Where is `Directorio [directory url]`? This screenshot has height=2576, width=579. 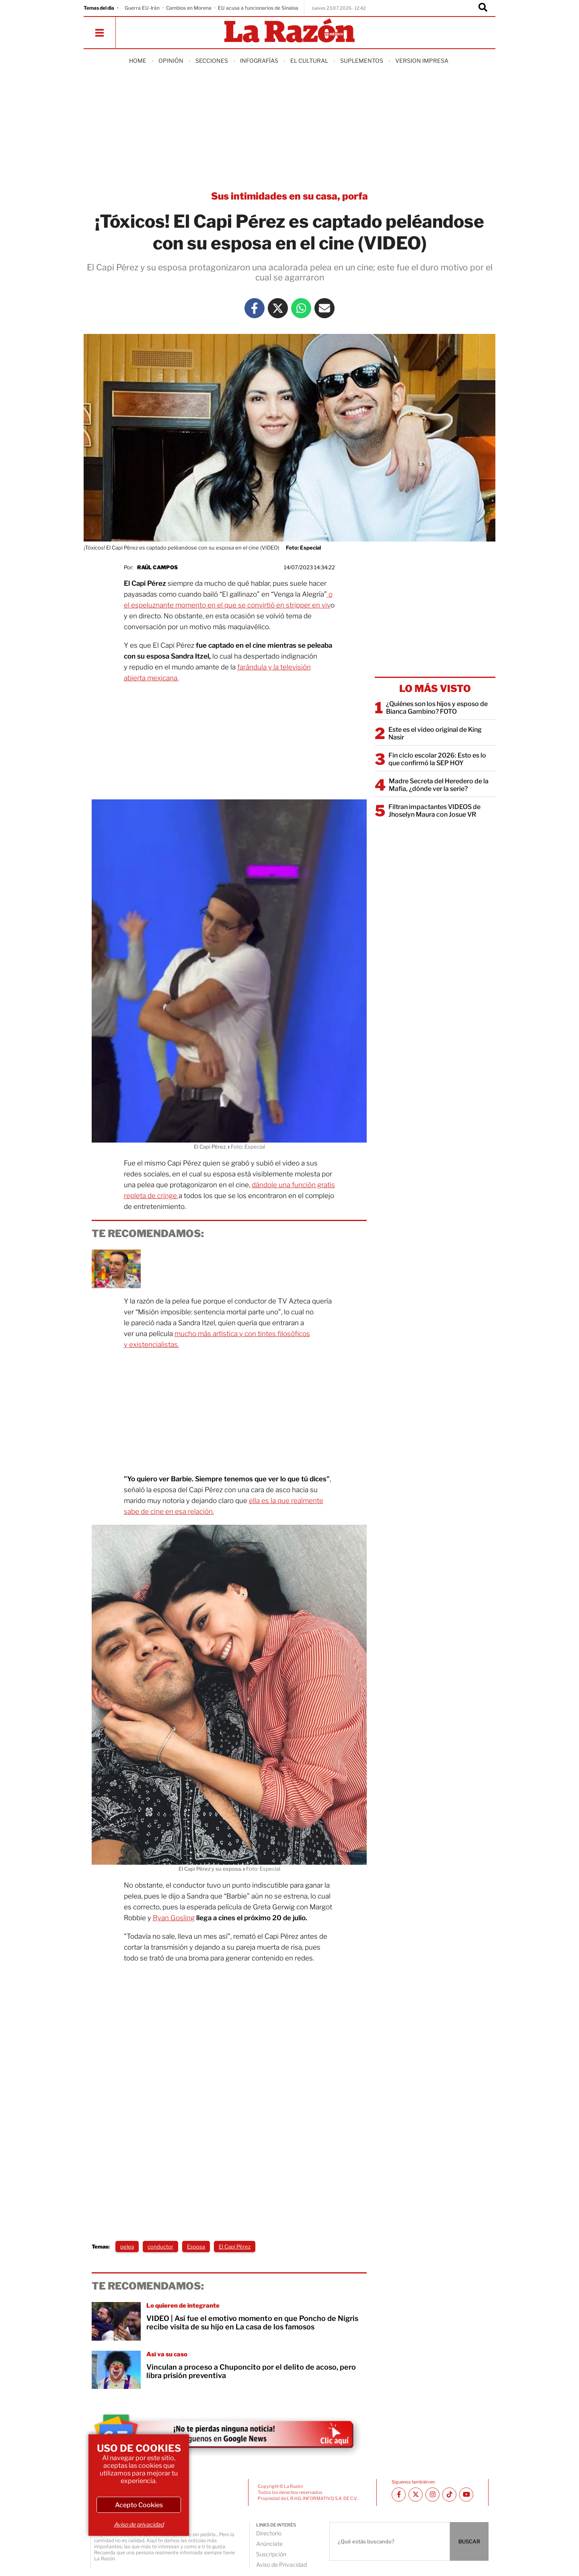 Directorio [directory url] is located at coordinates (268, 2533).